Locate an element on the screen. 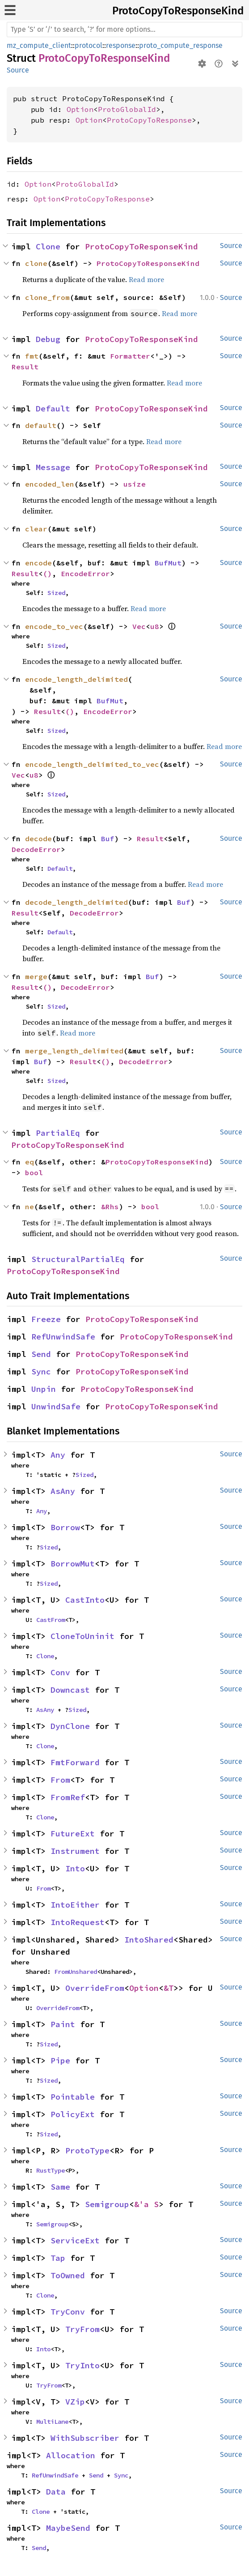  MultiLane is located at coordinates (52, 2422).